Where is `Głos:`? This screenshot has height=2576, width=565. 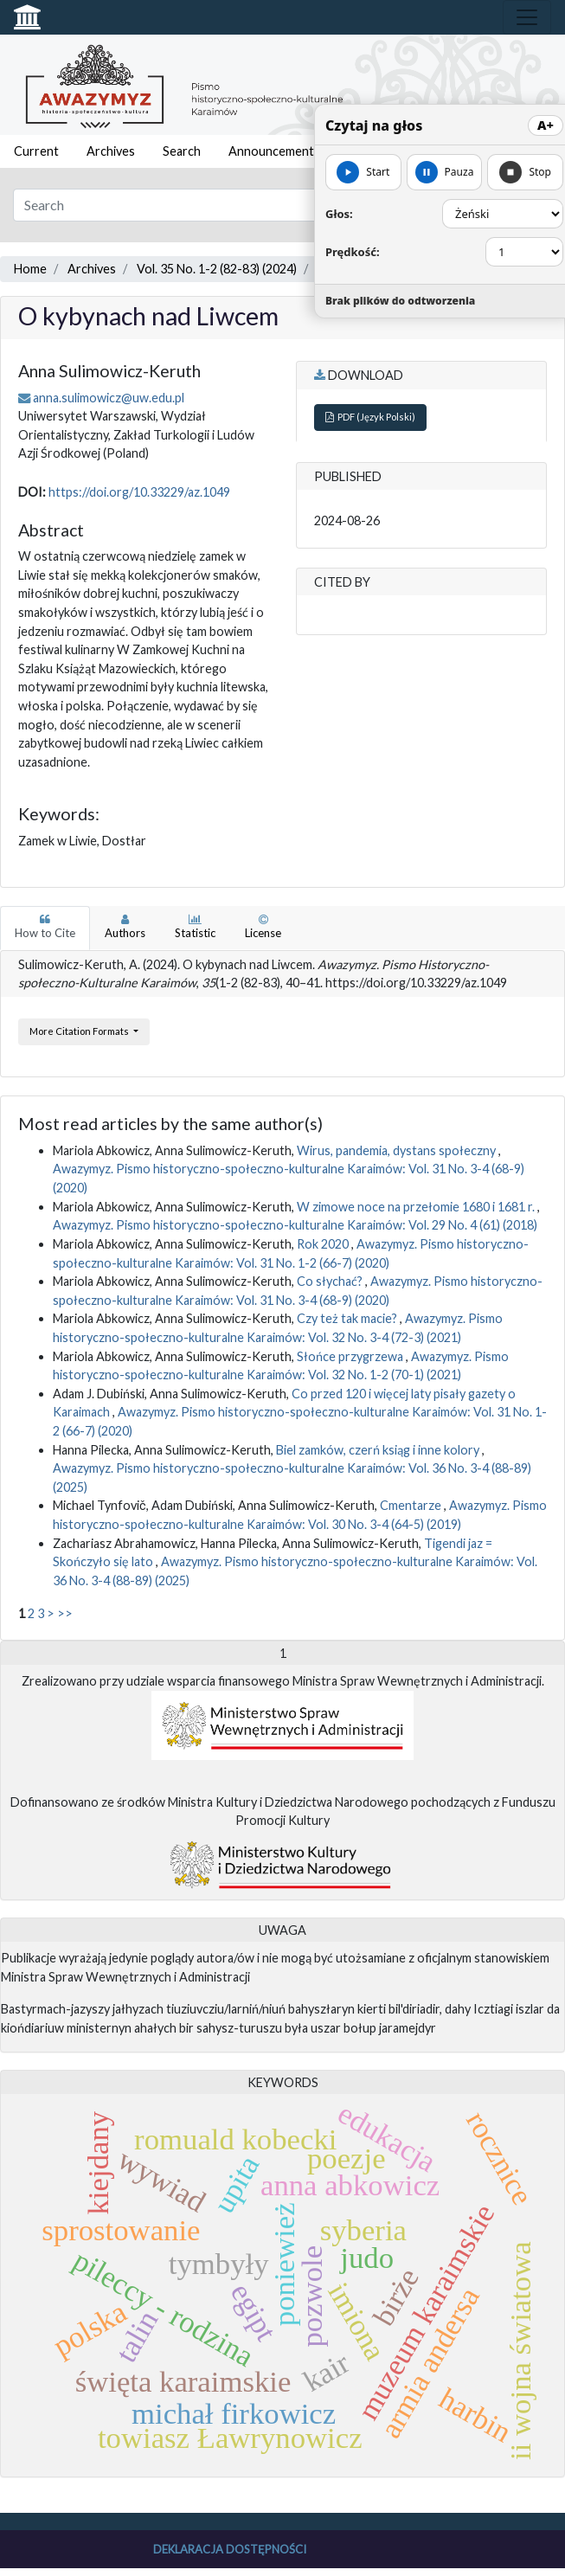 Głos: is located at coordinates (339, 214).